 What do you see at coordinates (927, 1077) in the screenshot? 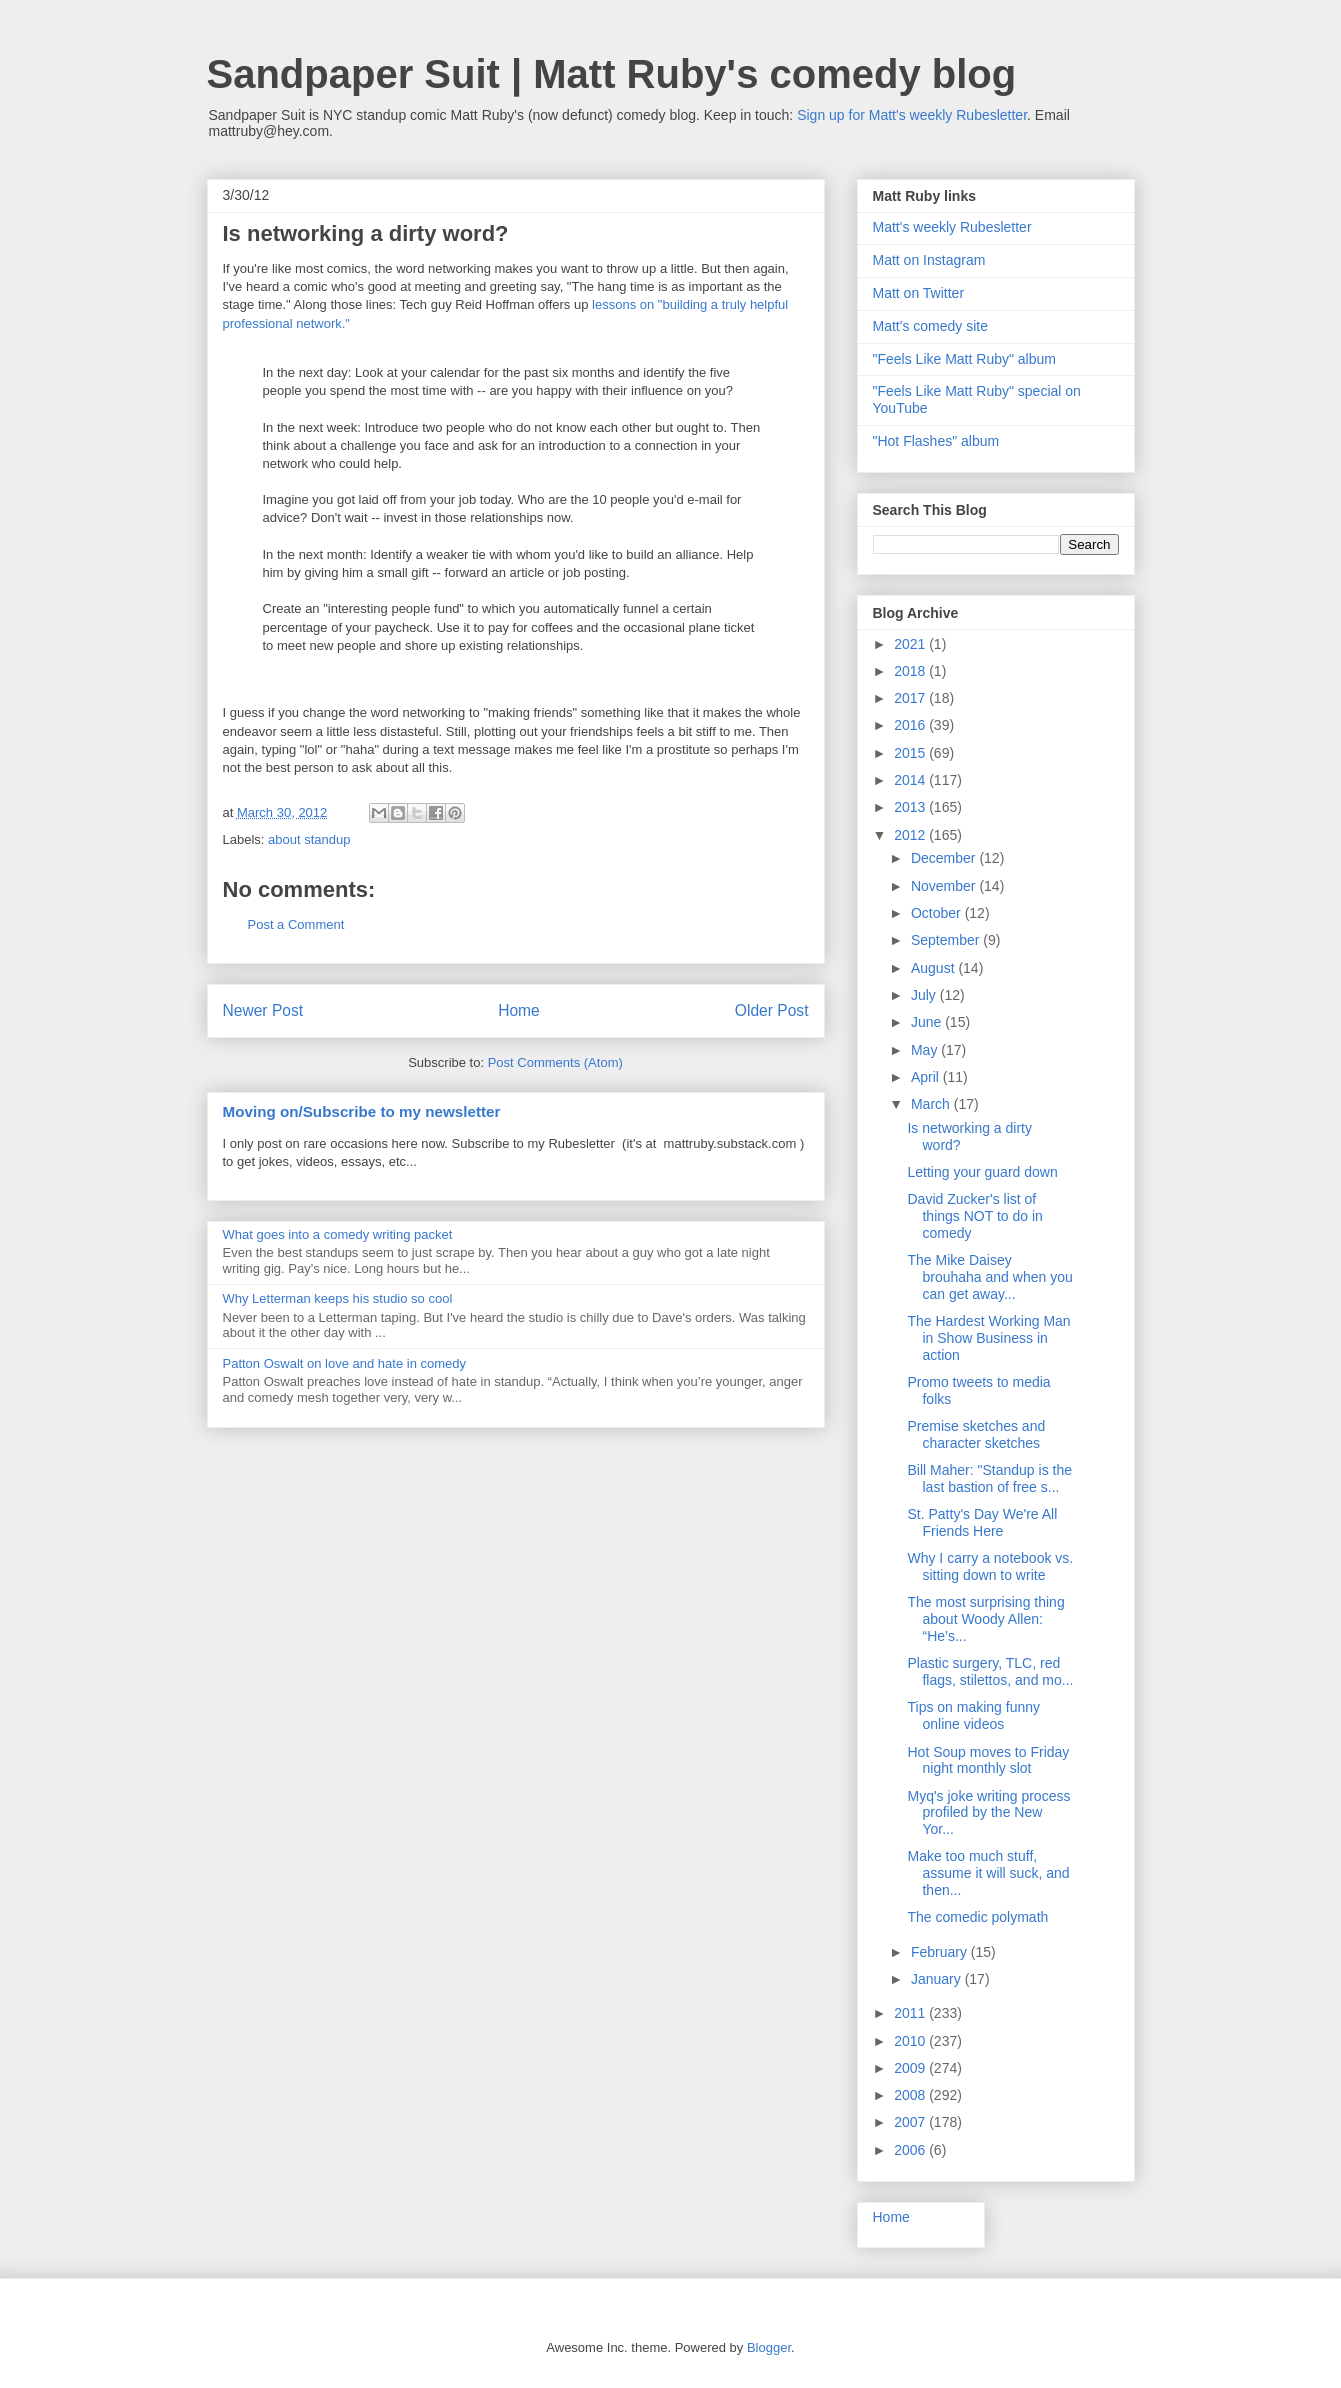
I see `April` at bounding box center [927, 1077].